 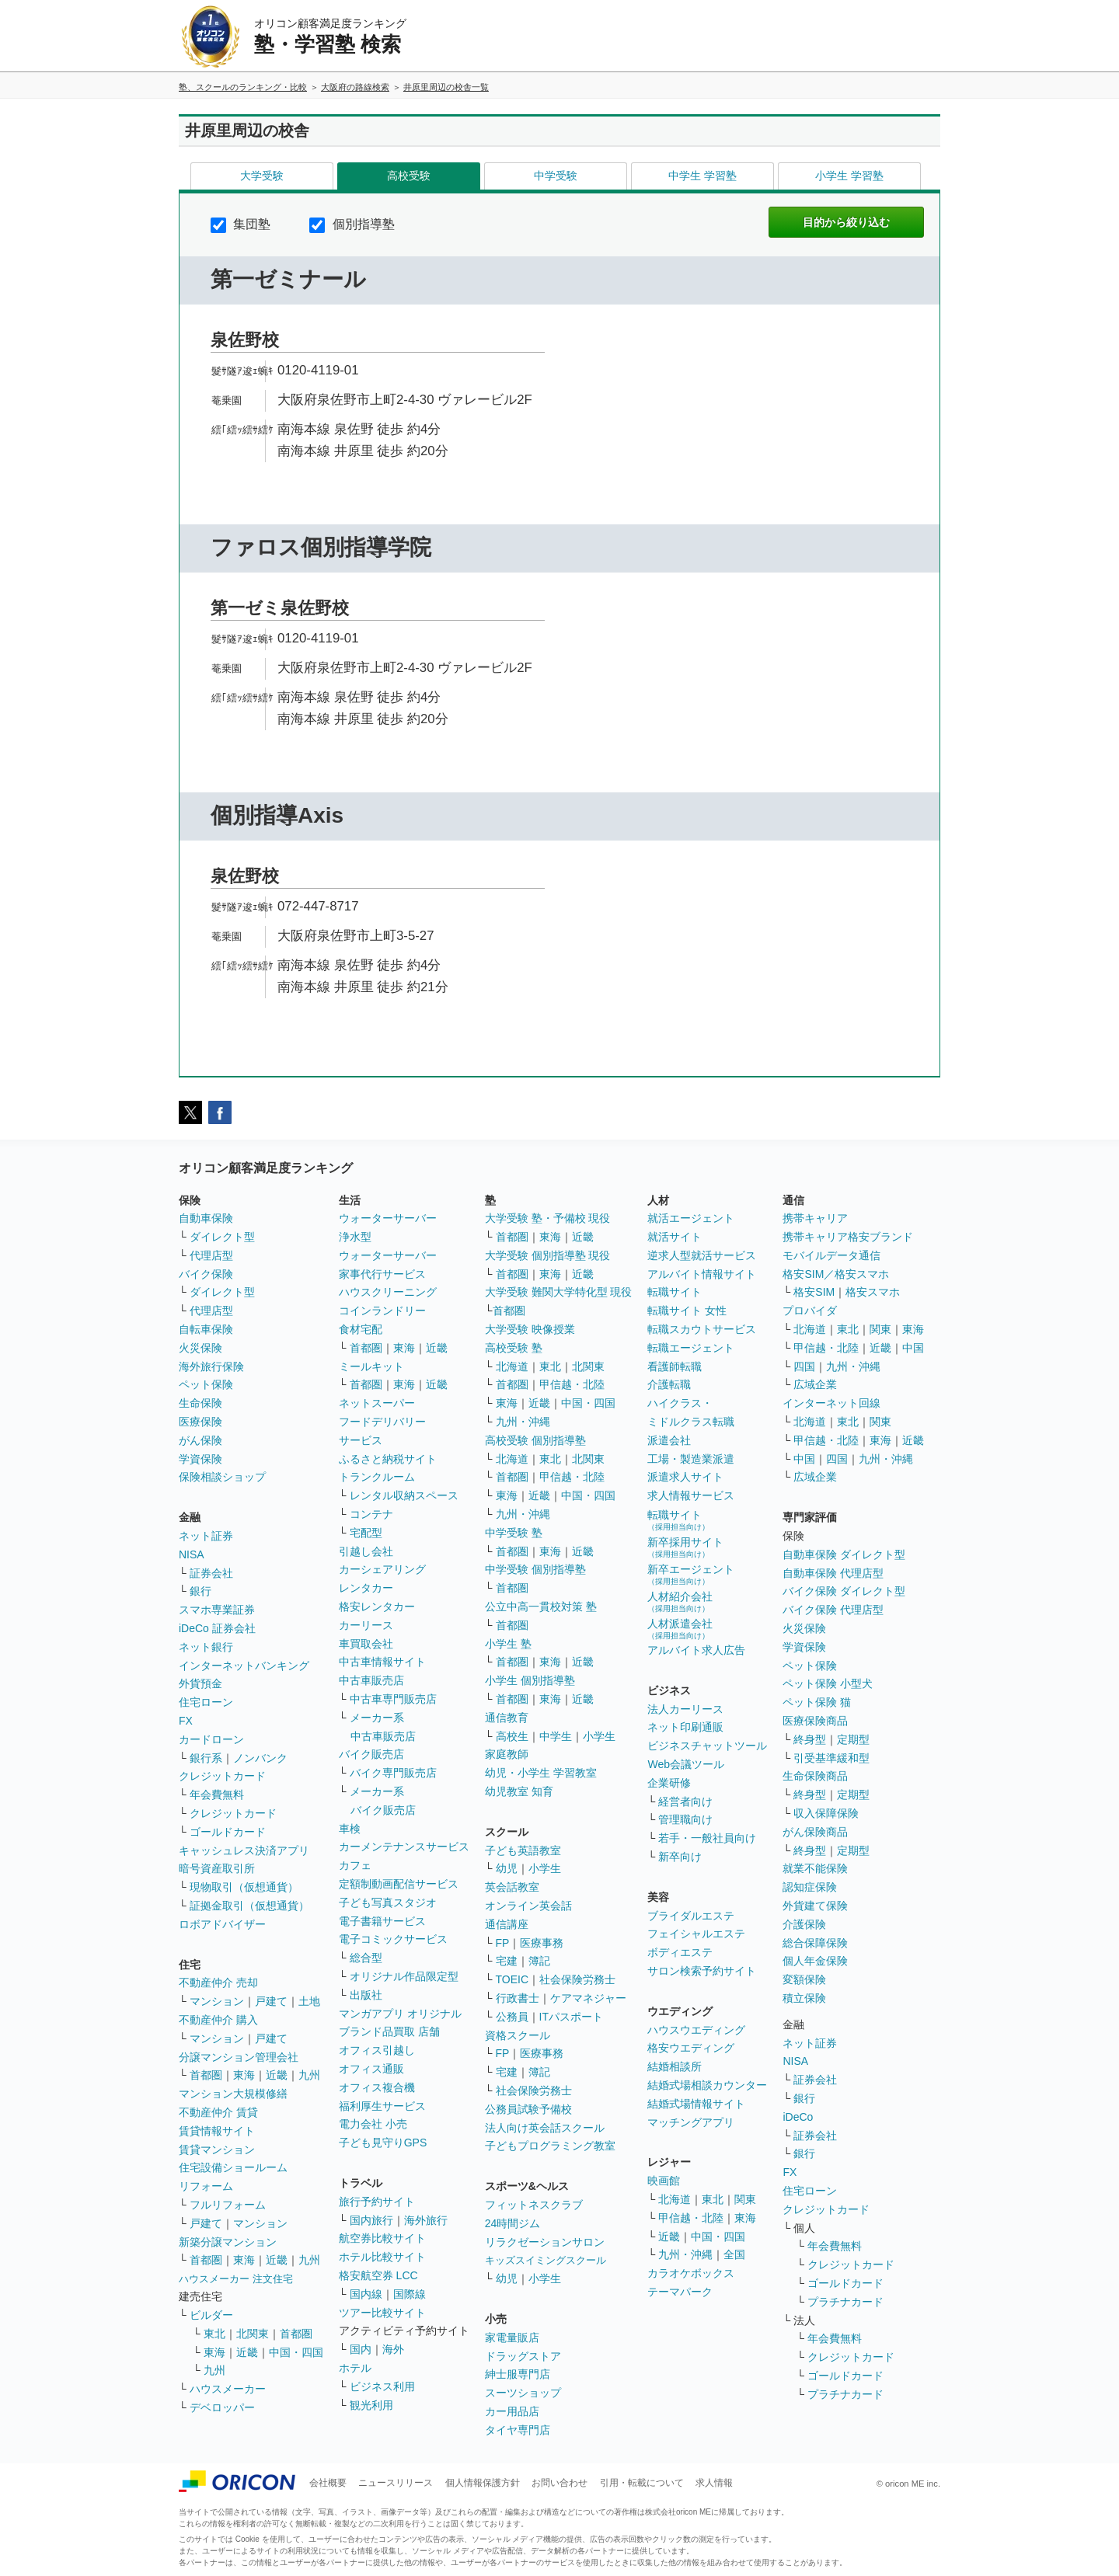 I want to click on 幼児, so click(x=507, y=1868).